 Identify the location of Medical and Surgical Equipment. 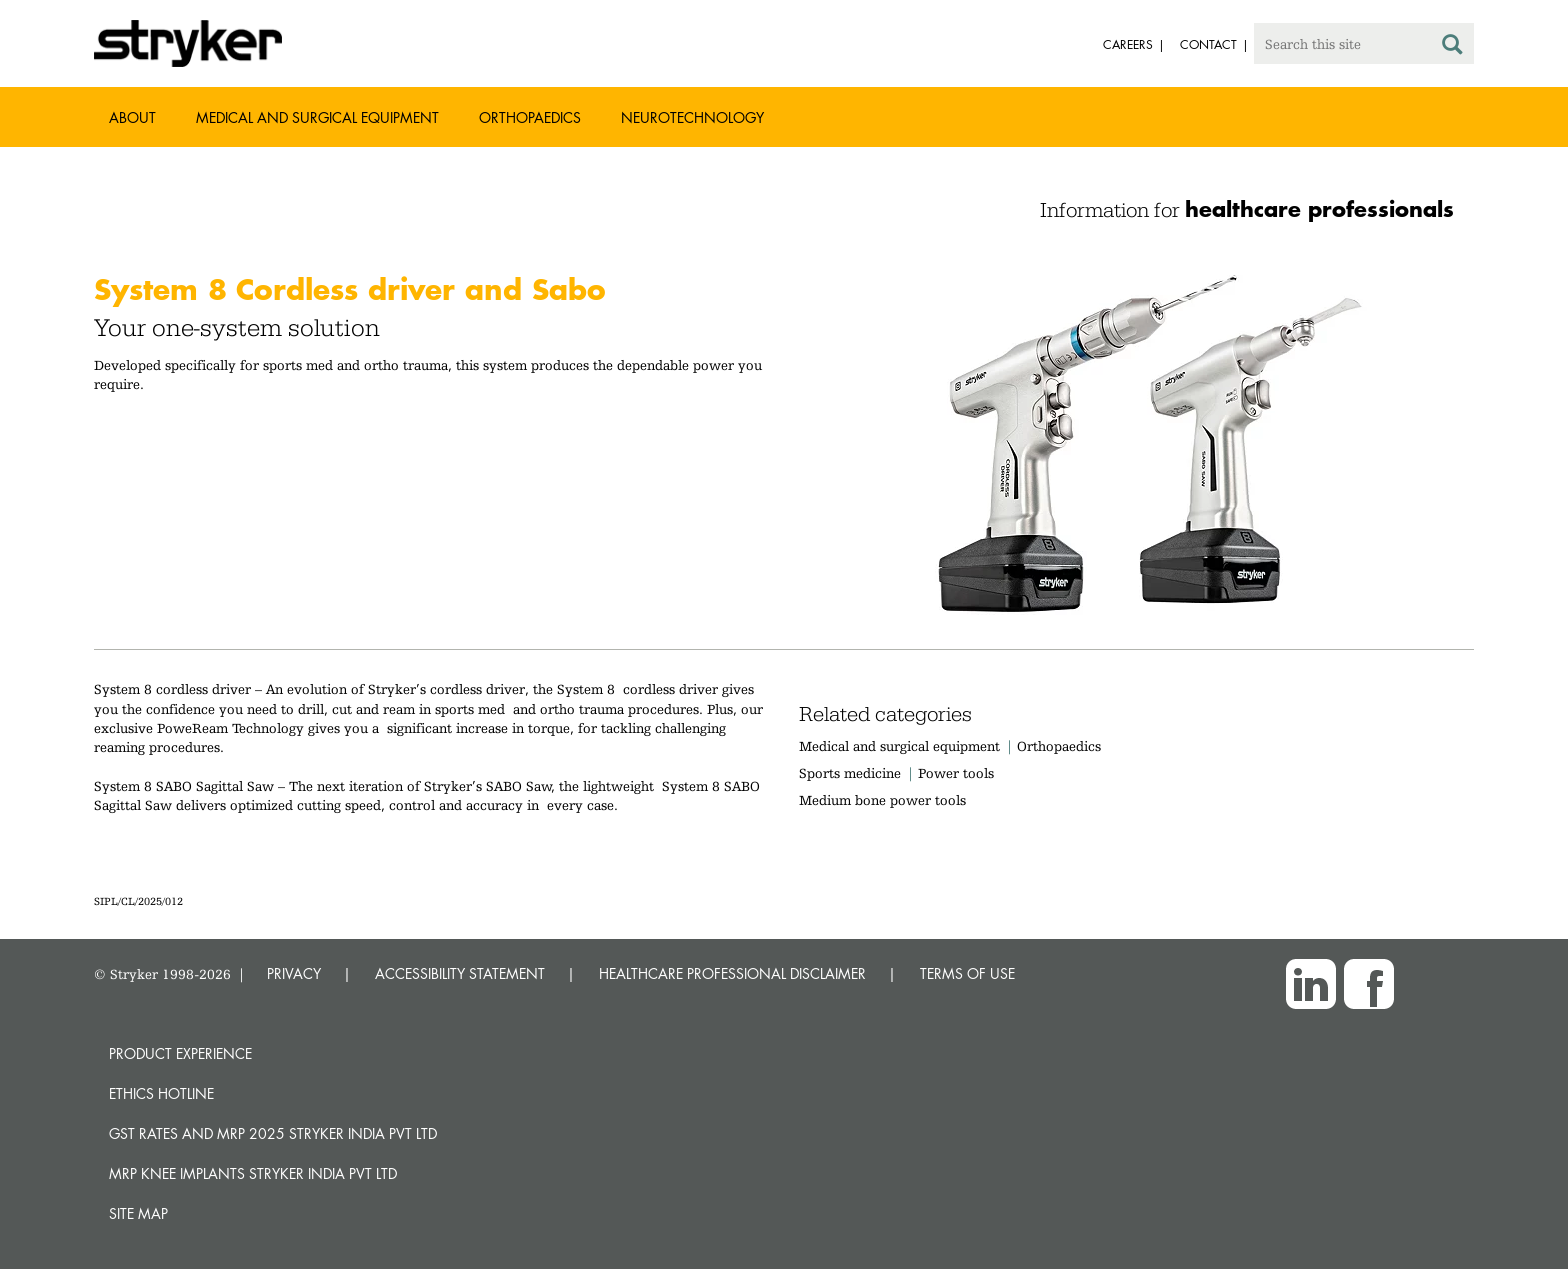
(317, 117).